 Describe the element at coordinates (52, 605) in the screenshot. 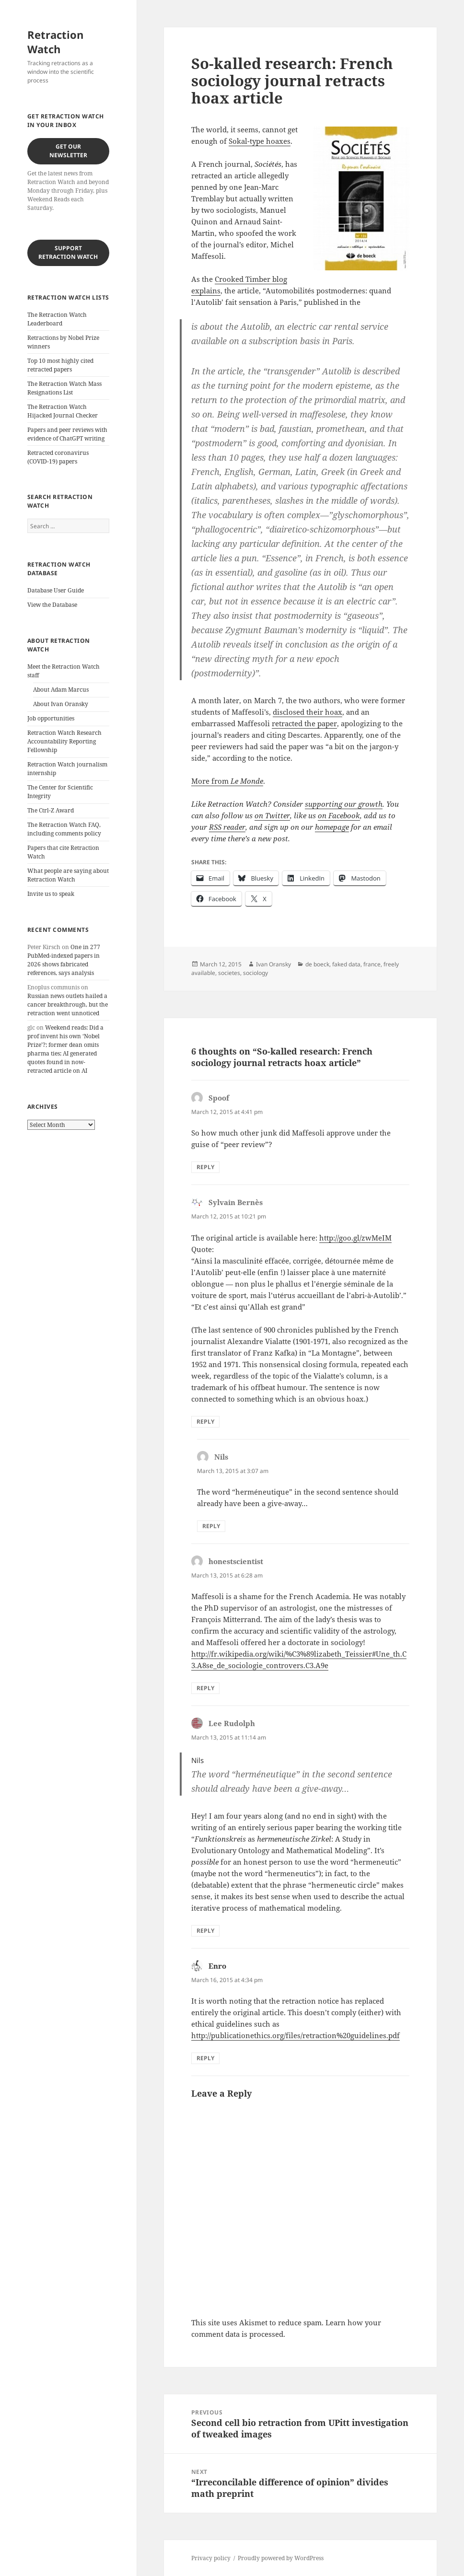

I see `View the Database` at that location.